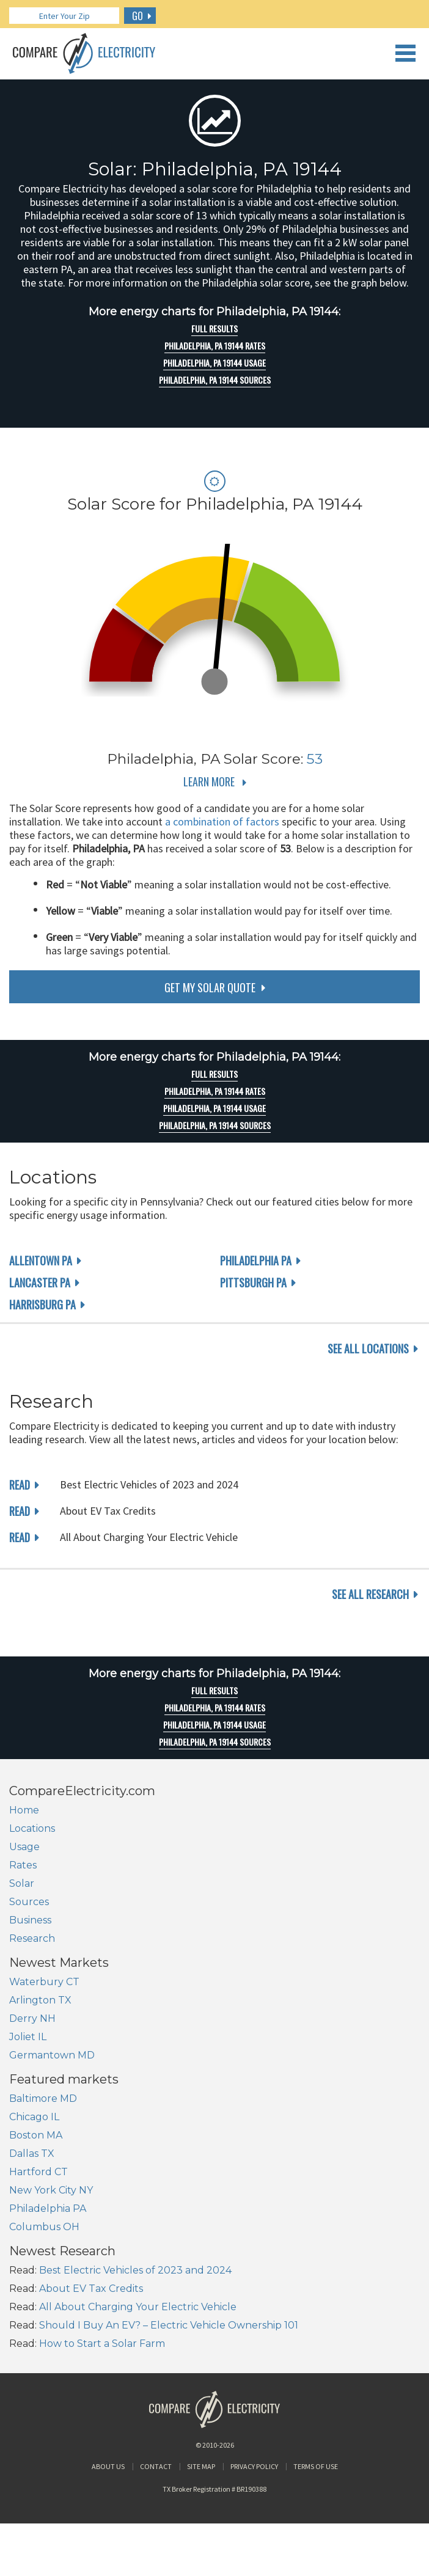 Image resolution: width=429 pixels, height=2576 pixels. Describe the element at coordinates (27, 2037) in the screenshot. I see `Joliet IL` at that location.